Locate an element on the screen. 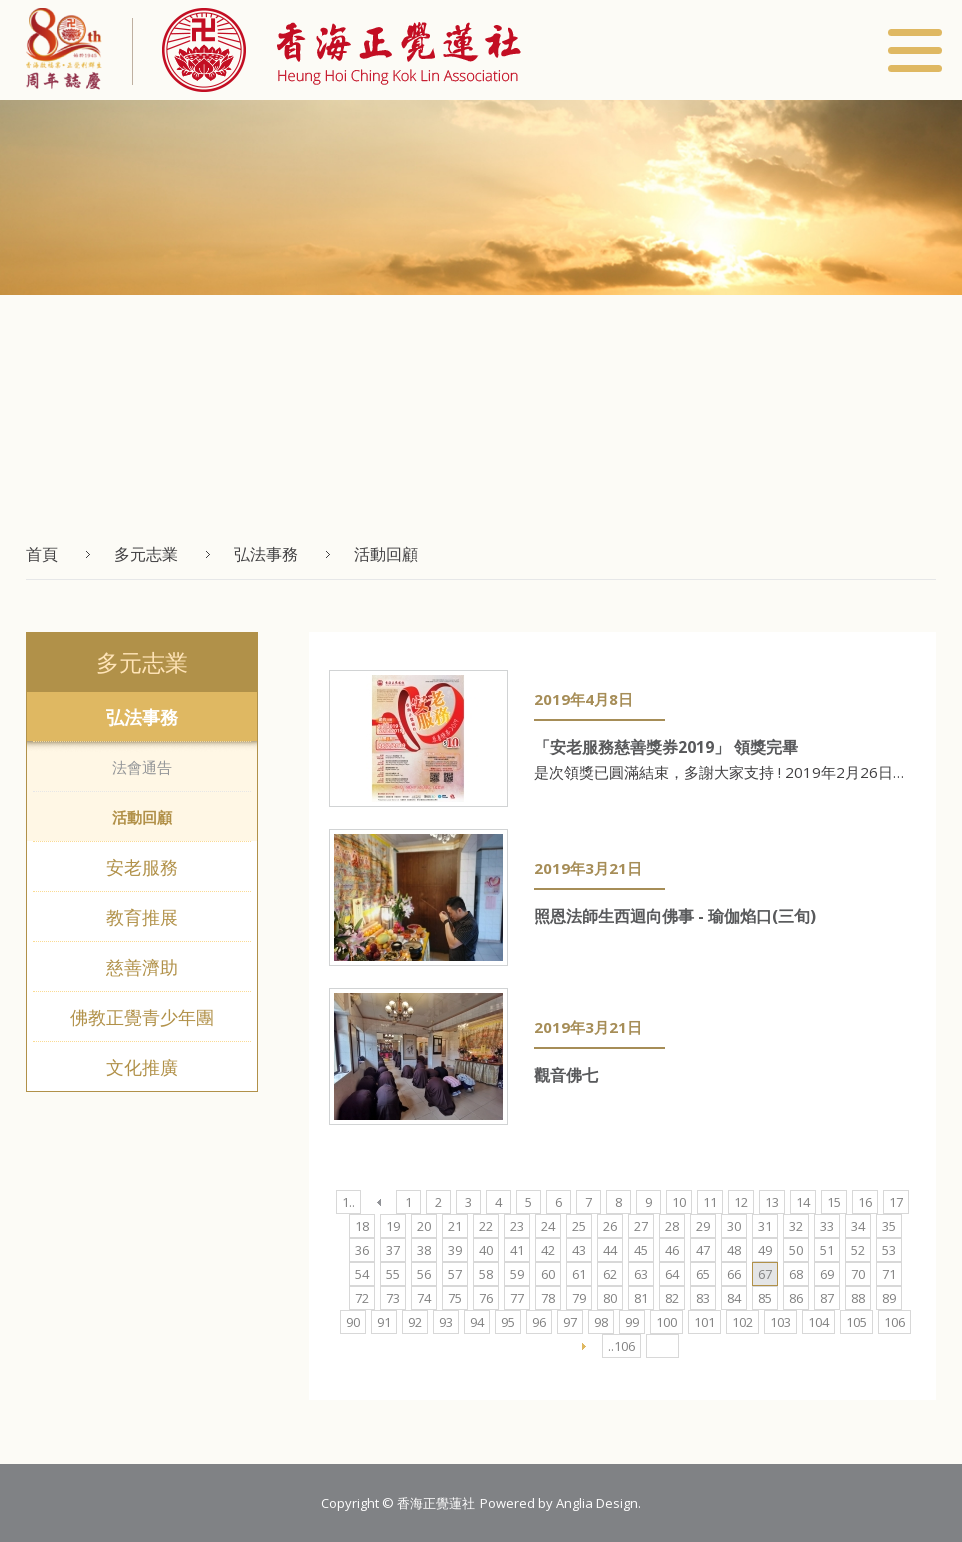 This screenshot has height=1542, width=962. 65 is located at coordinates (703, 1274).